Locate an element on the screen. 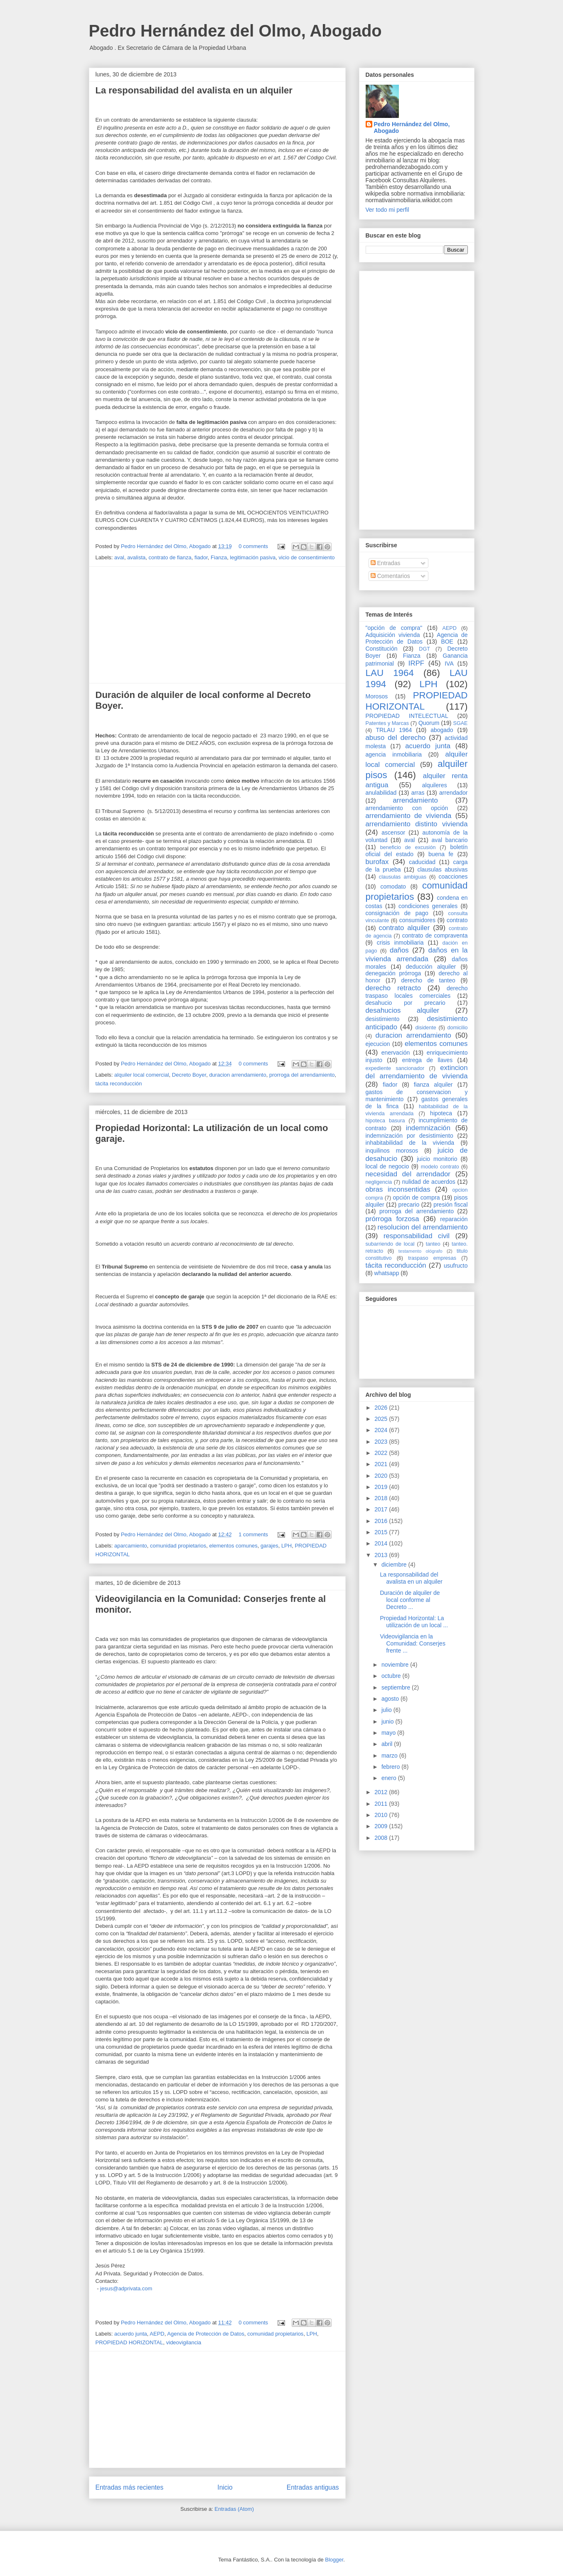 Image resolution: width=563 pixels, height=2576 pixels. prórroga forzosa is located at coordinates (392, 1219).